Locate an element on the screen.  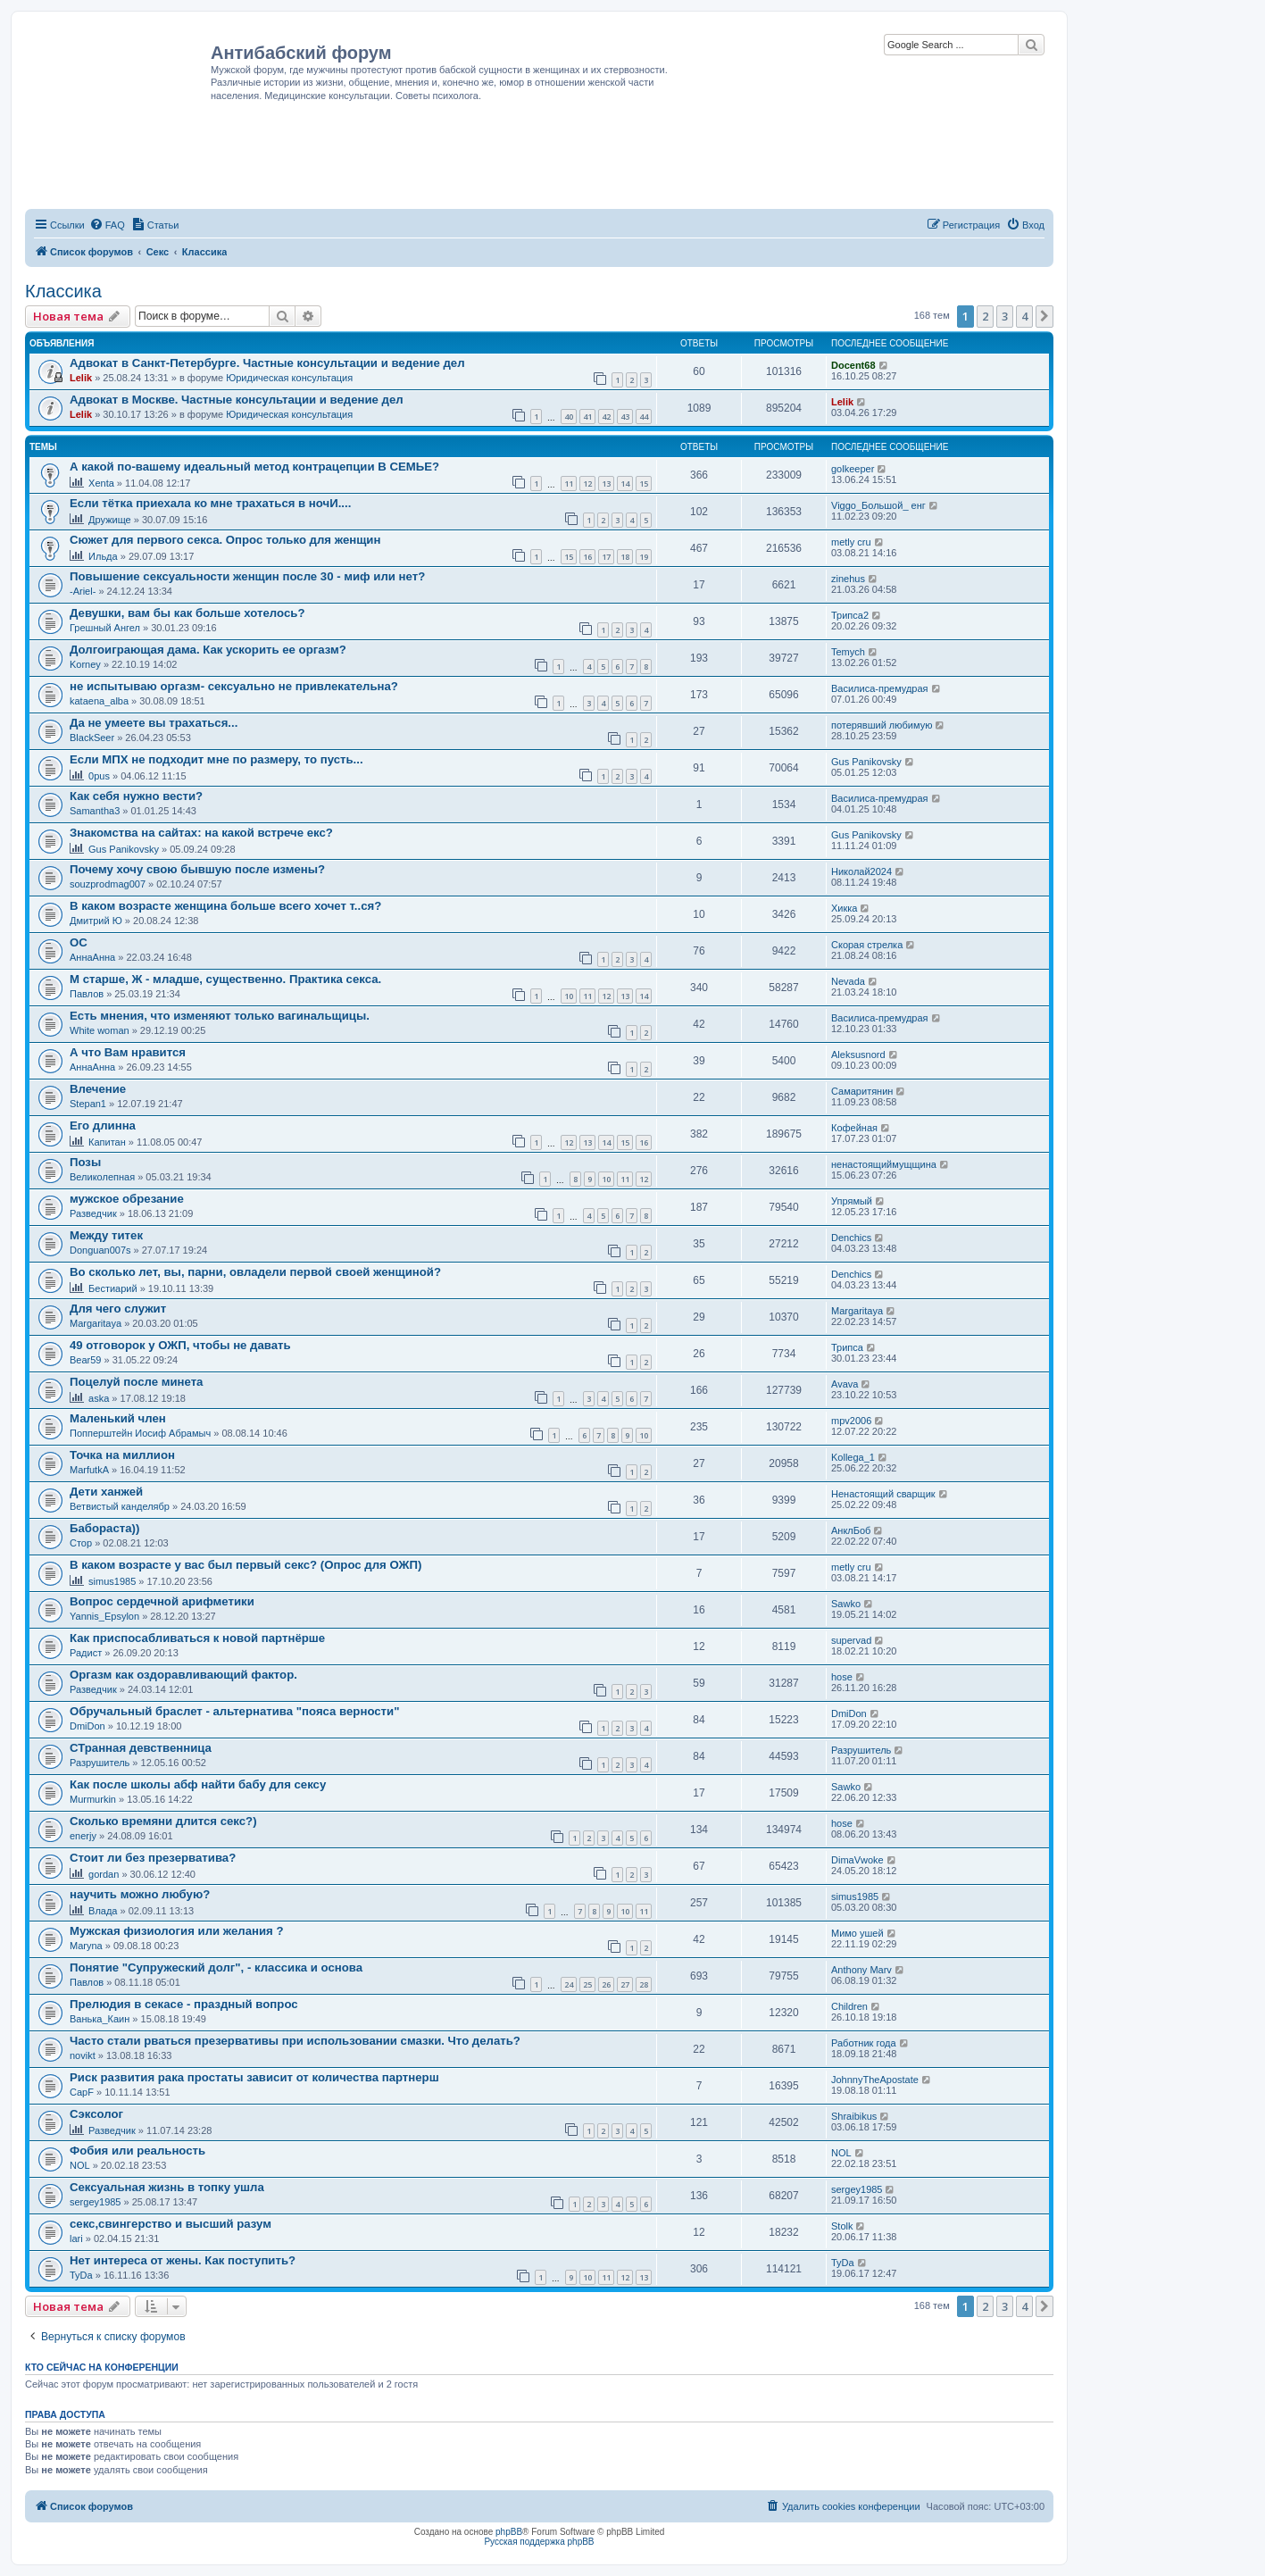
Грешный Ангел is located at coordinates (105, 627).